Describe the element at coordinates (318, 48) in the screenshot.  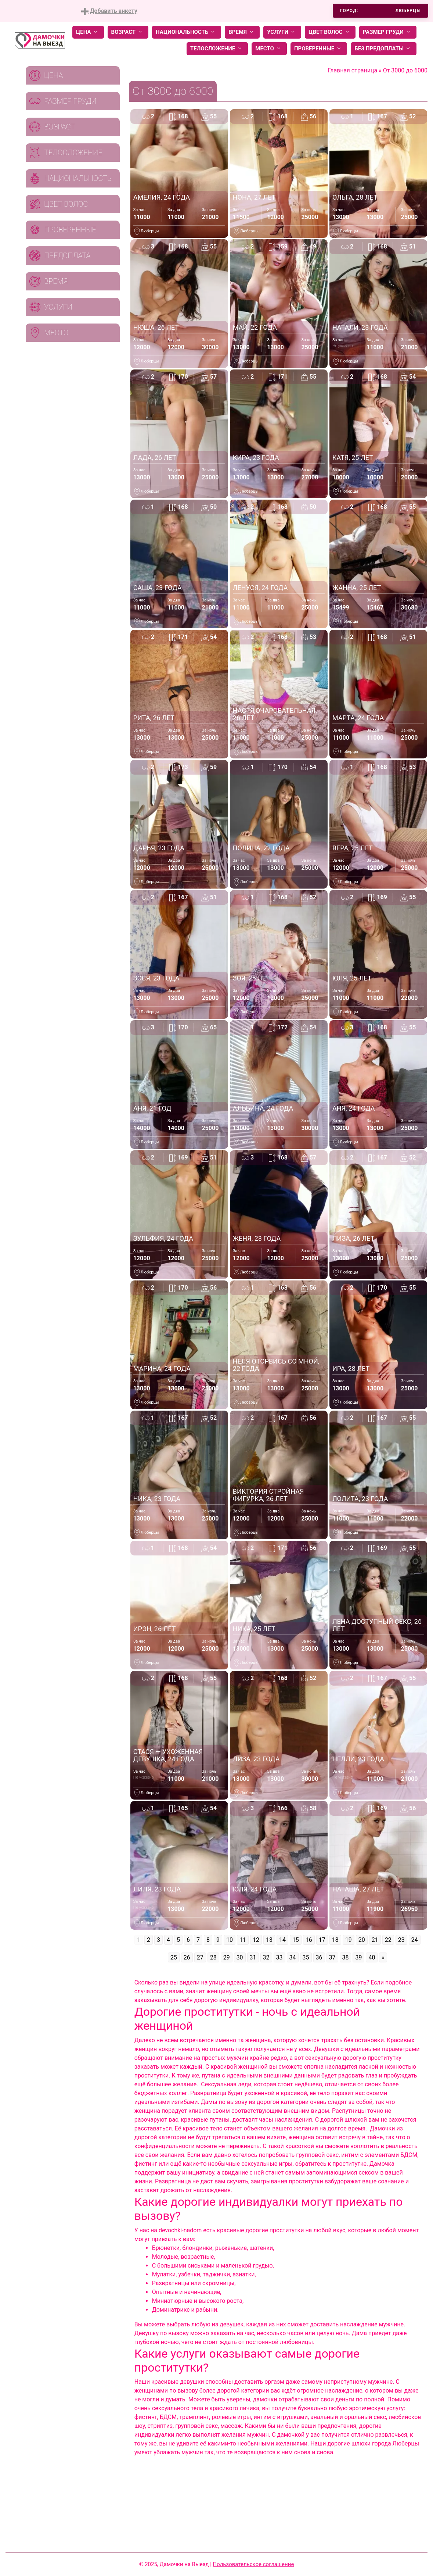
I see `Проверенные` at that location.